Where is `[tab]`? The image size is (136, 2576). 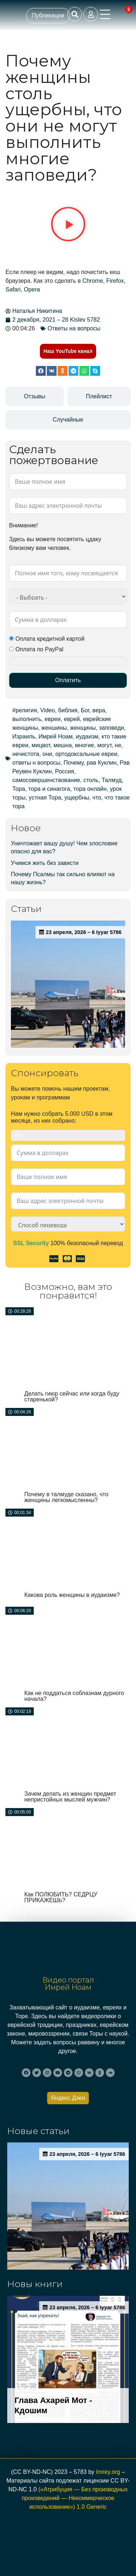
[tab] is located at coordinates (34, 396).